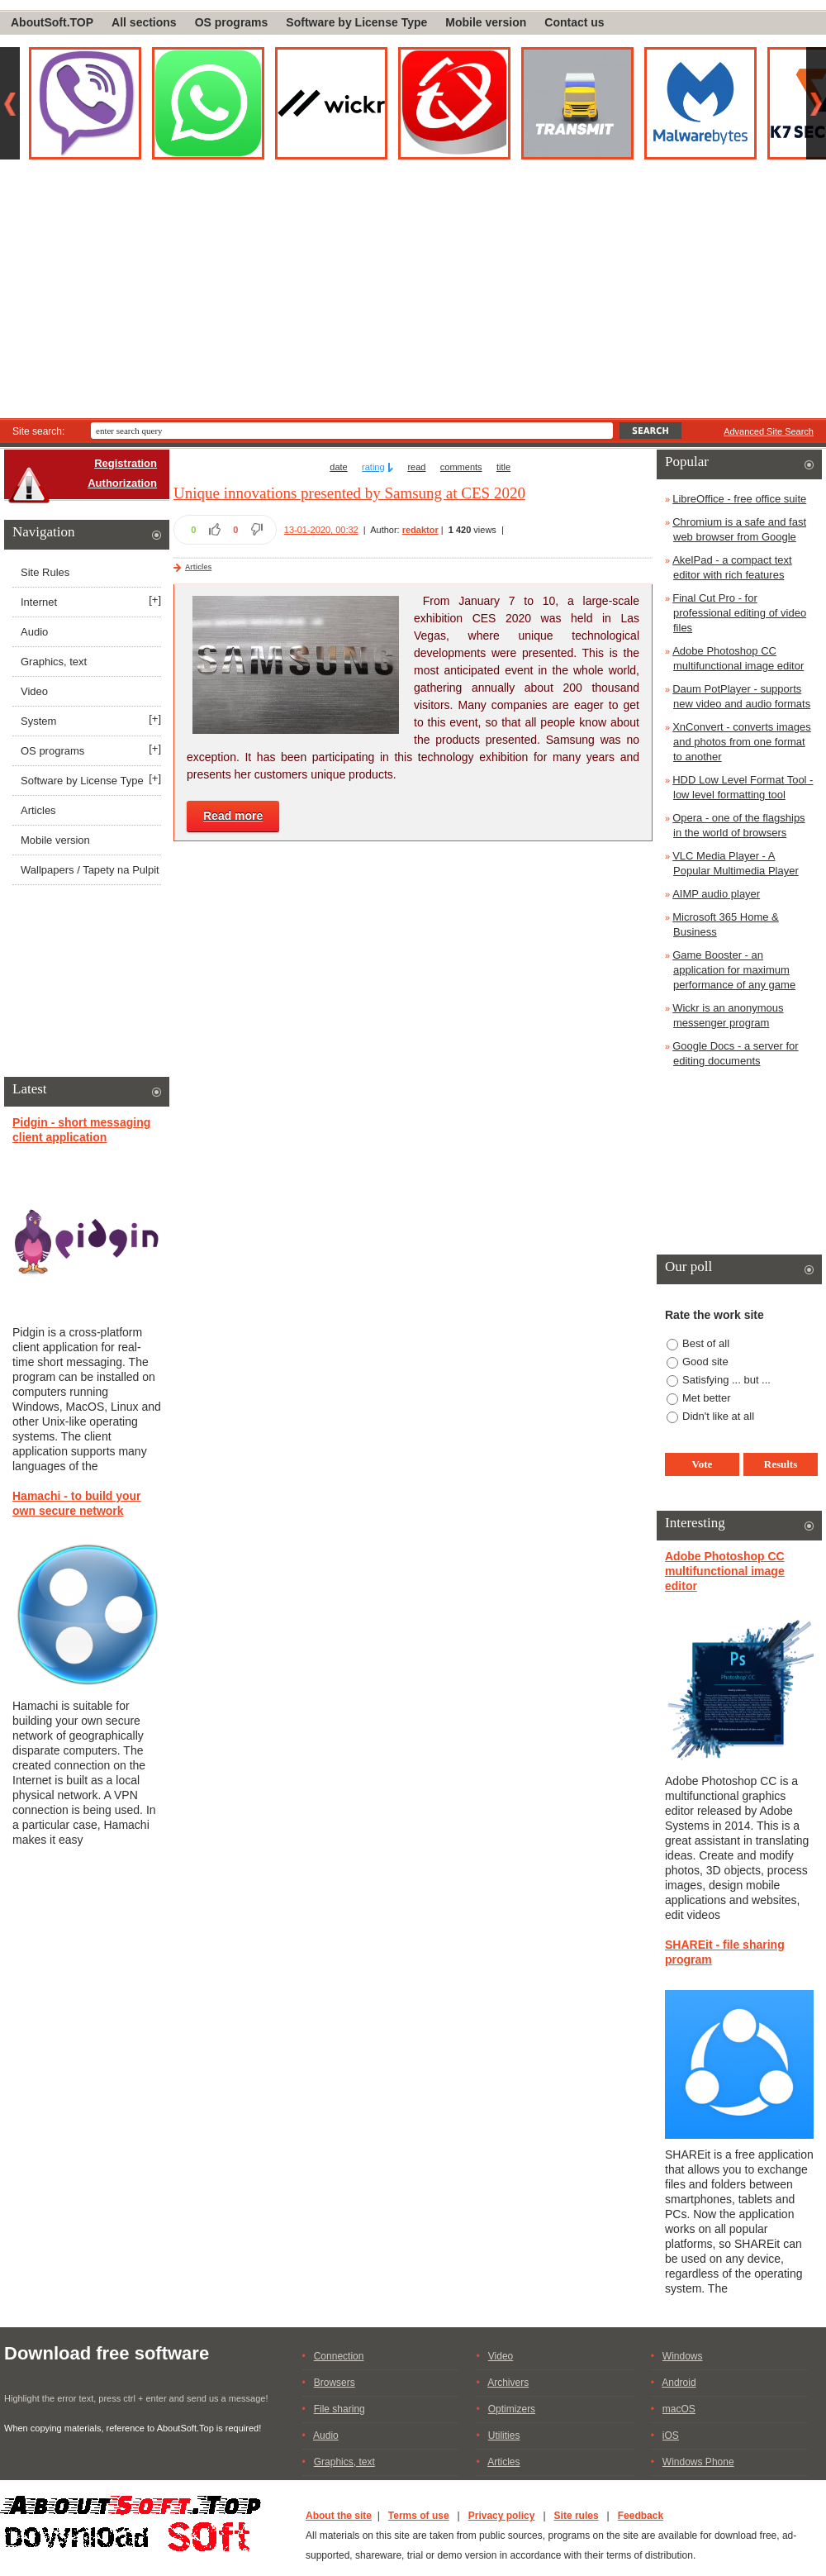 The image size is (826, 2576). I want to click on Windows Phone, so click(698, 2462).